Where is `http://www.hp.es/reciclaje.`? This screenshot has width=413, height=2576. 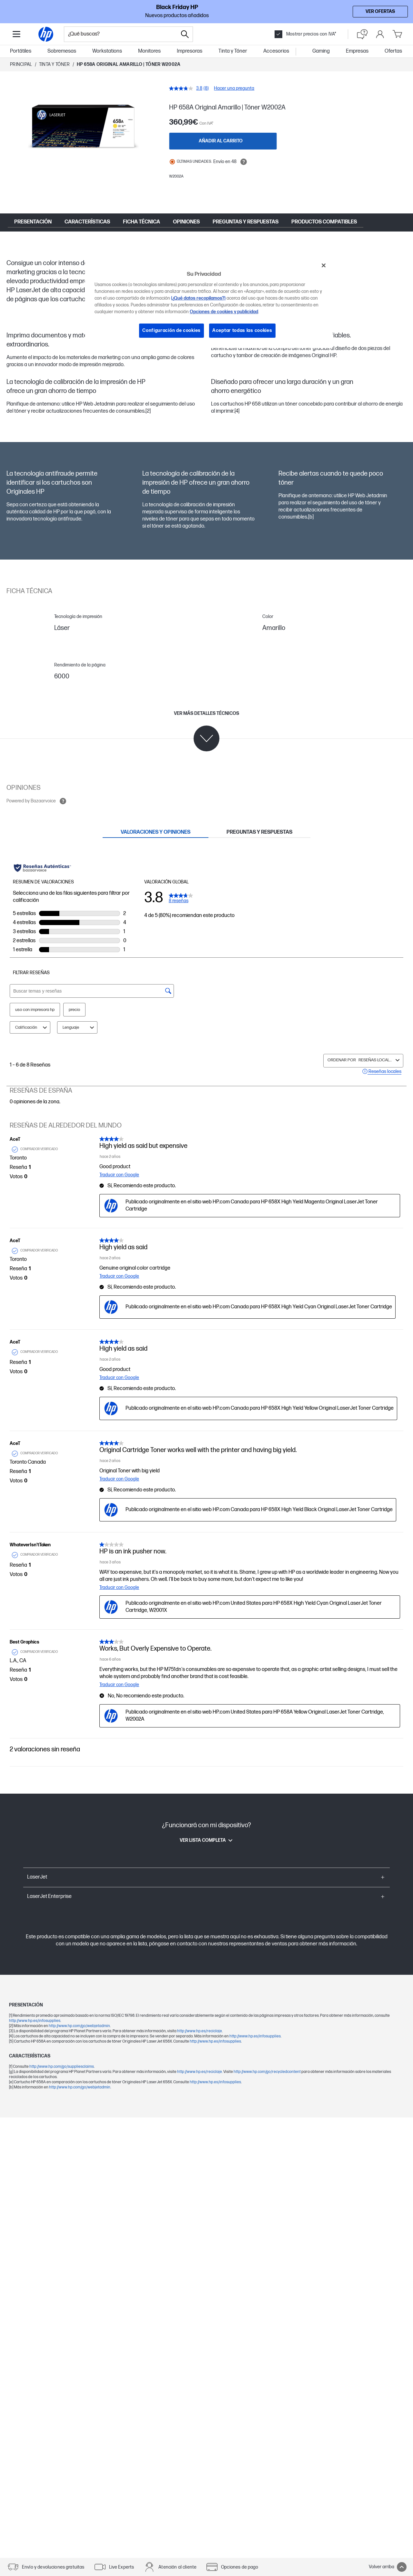
http://www.hp.es/reciclaje. is located at coordinates (200, 2071).